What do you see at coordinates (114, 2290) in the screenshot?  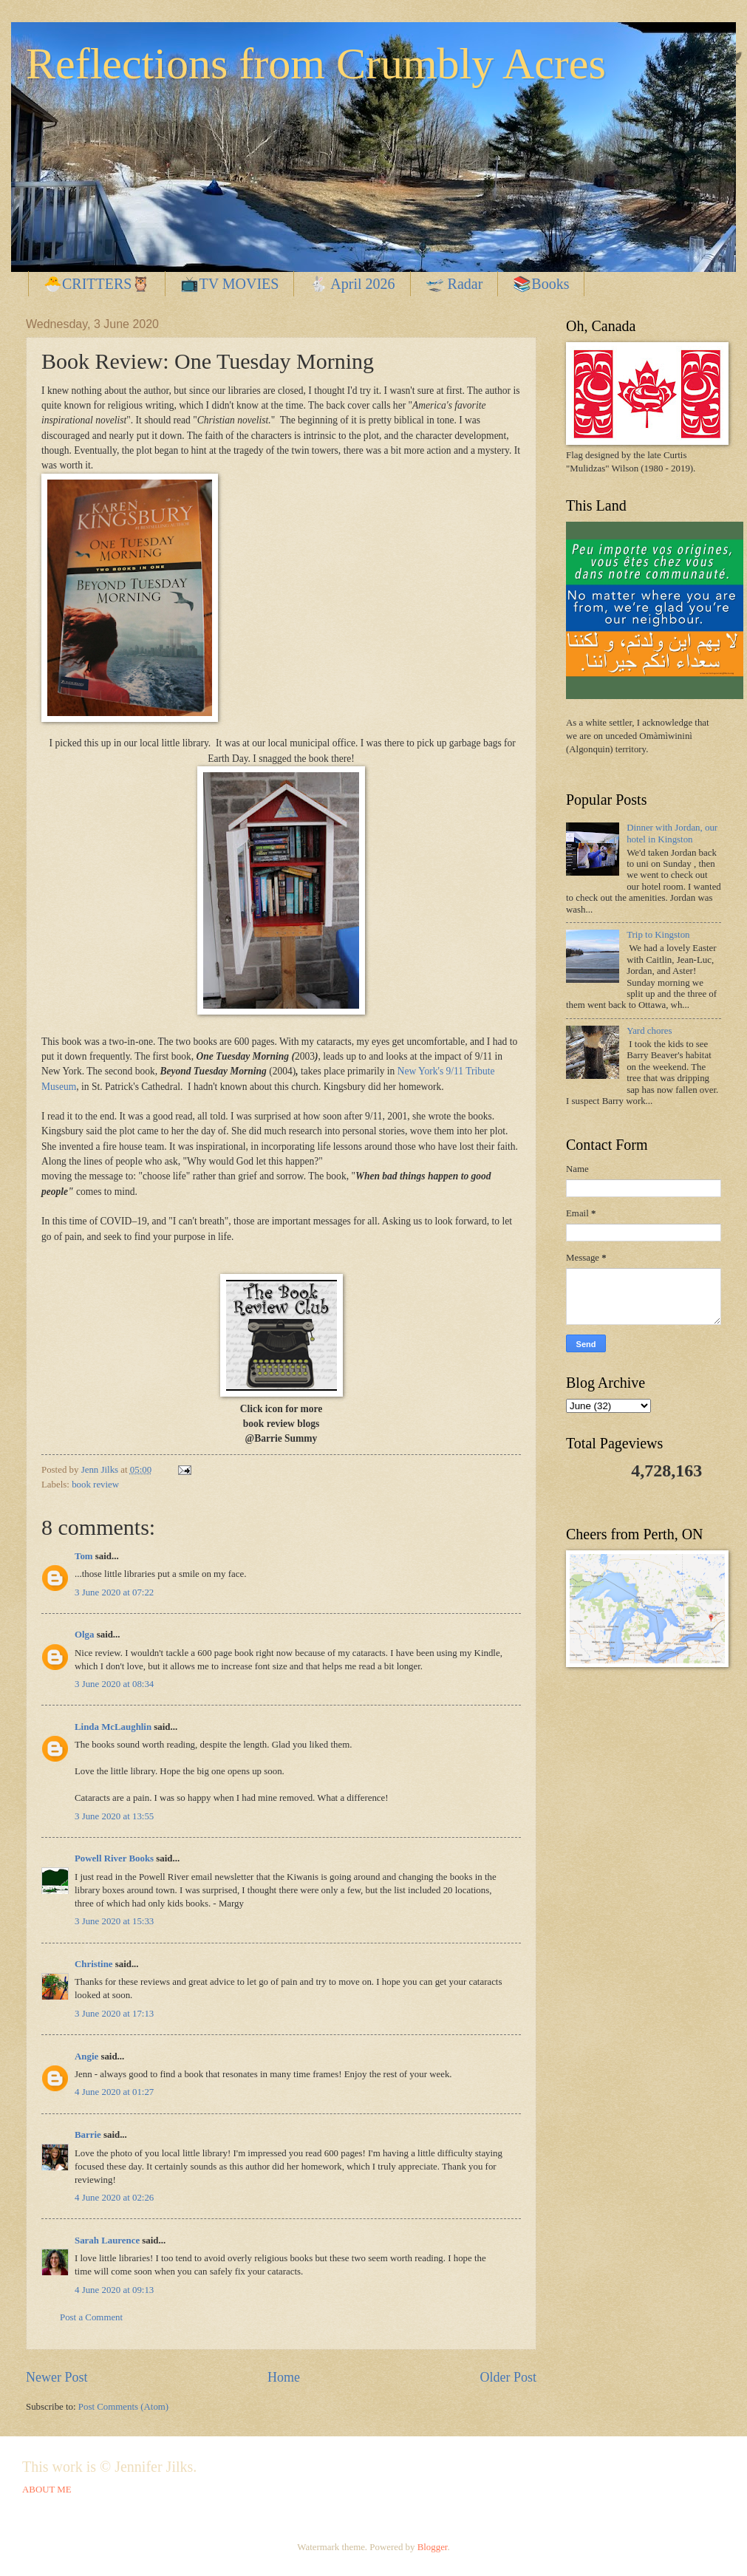 I see `4 June 2020 at 09:13` at bounding box center [114, 2290].